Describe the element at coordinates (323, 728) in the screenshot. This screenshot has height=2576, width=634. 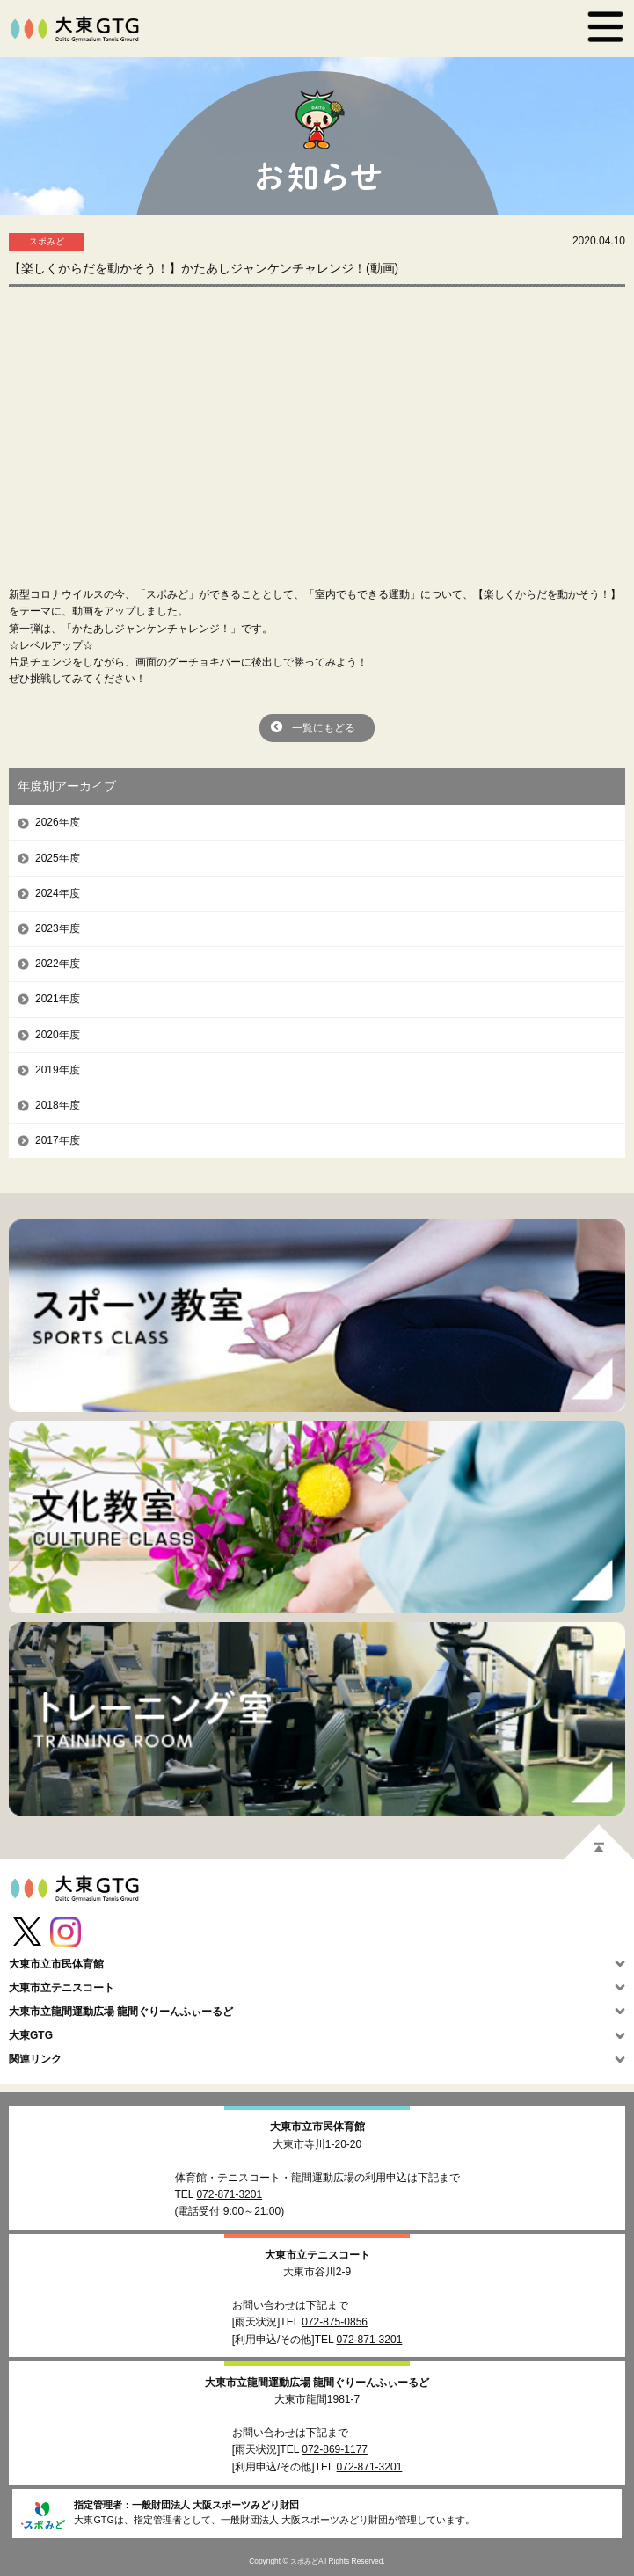
I see `一覧にもどる` at that location.